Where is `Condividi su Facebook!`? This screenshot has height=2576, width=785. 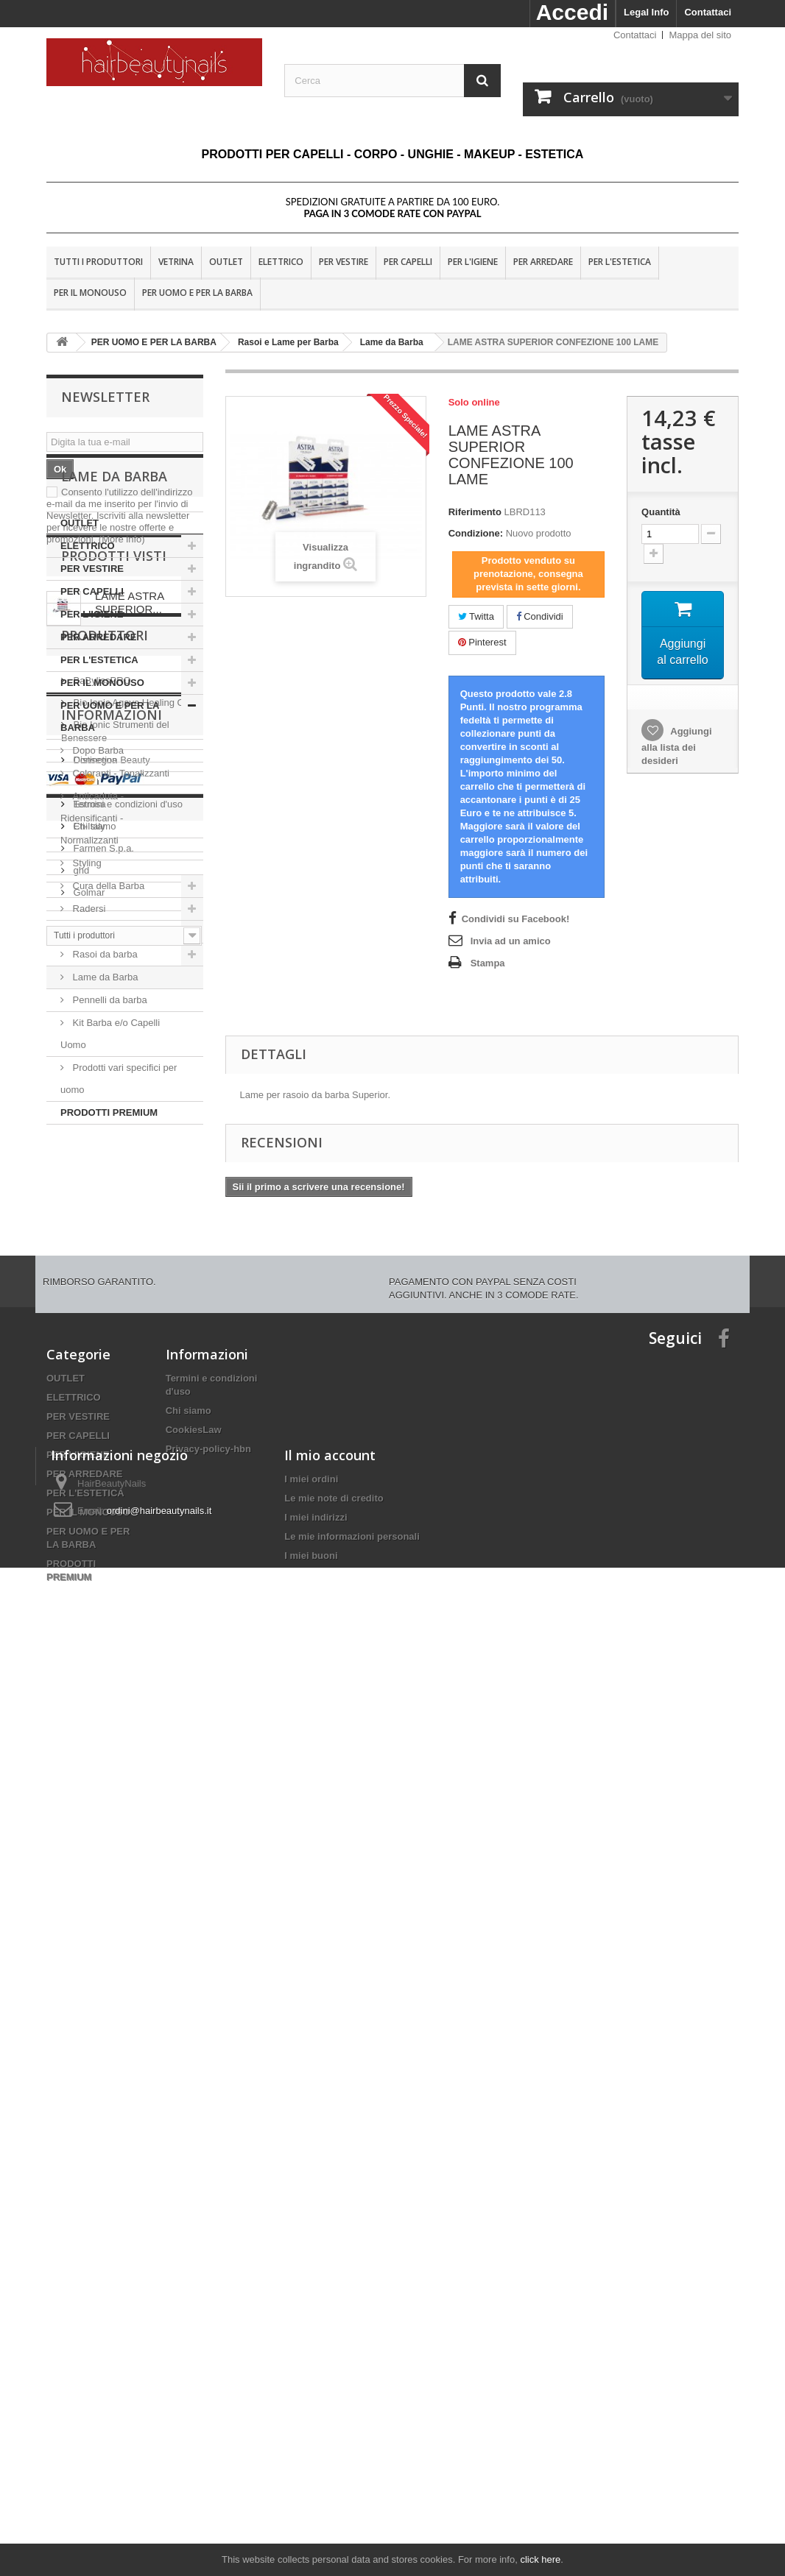 Condividi su Facebook! is located at coordinates (516, 918).